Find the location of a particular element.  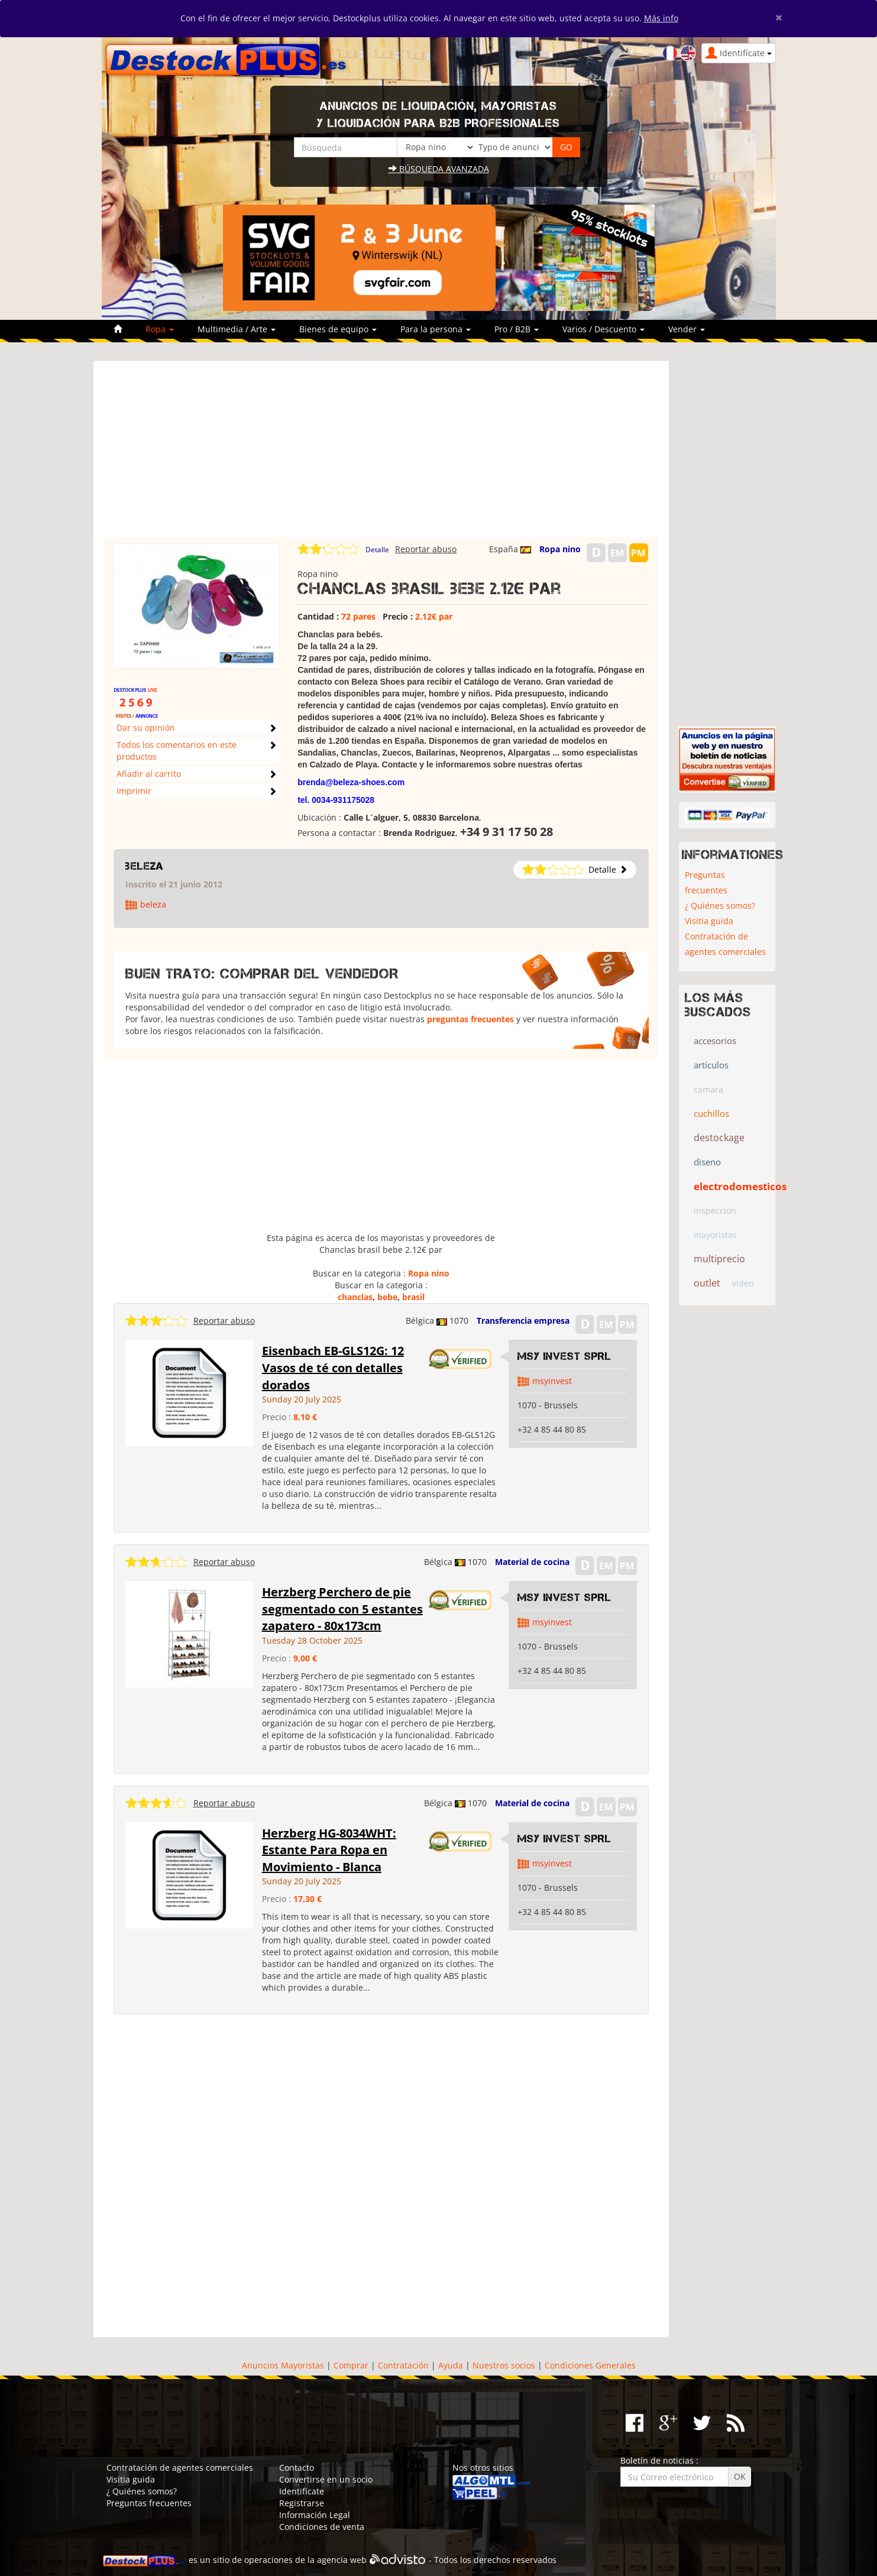

inspeccion is located at coordinates (715, 1210).